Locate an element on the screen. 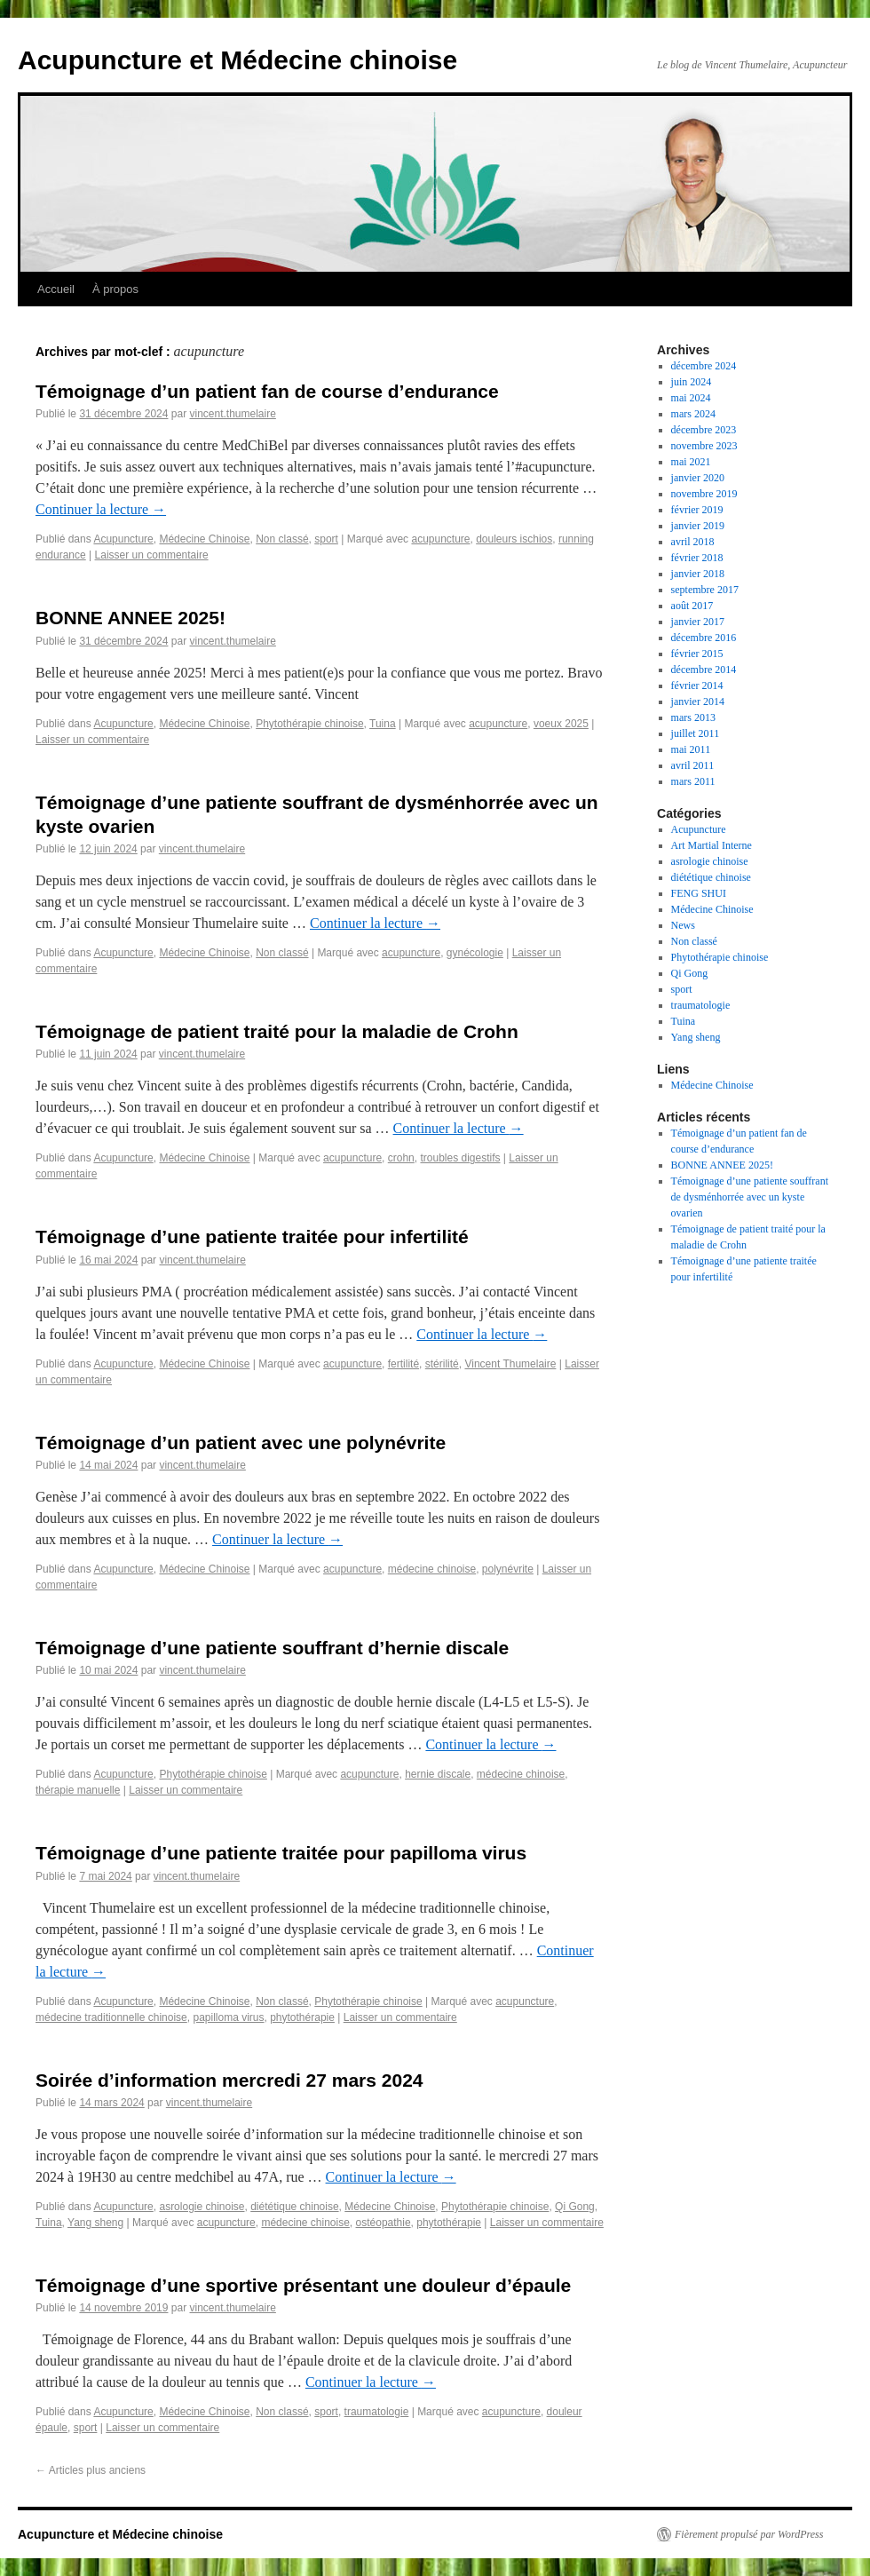 This screenshot has width=870, height=2576. avril 2011 is located at coordinates (693, 765).